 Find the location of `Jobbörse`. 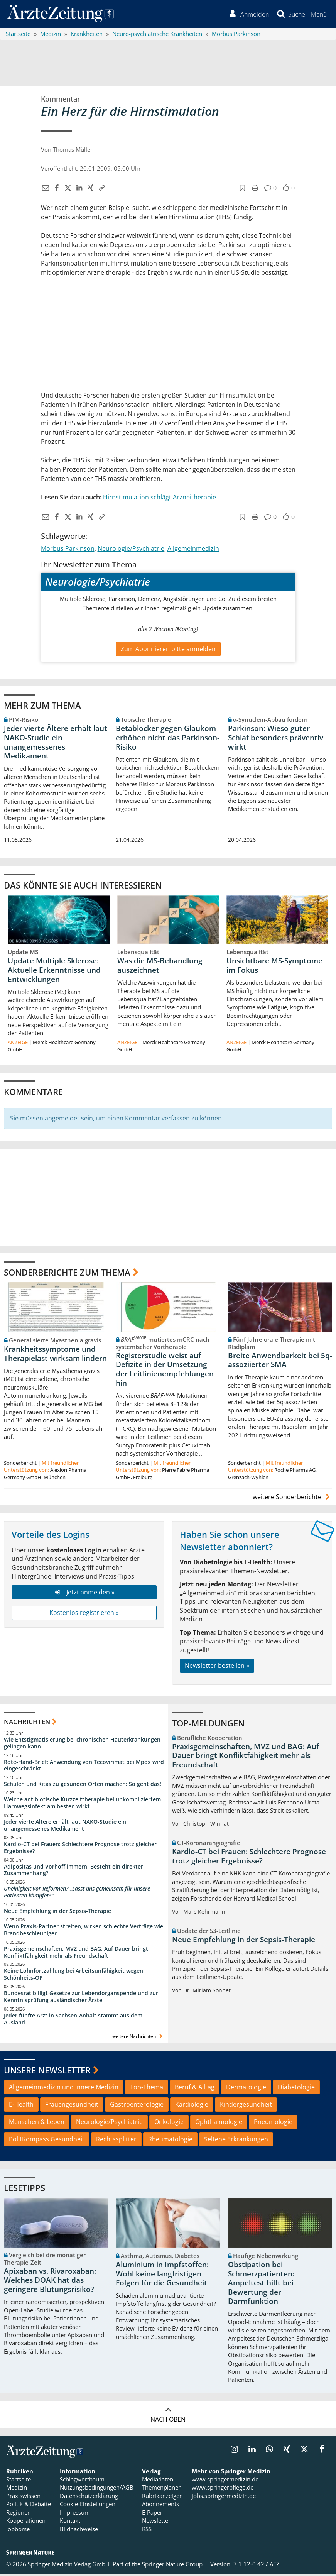

Jobbörse is located at coordinates (18, 2530).